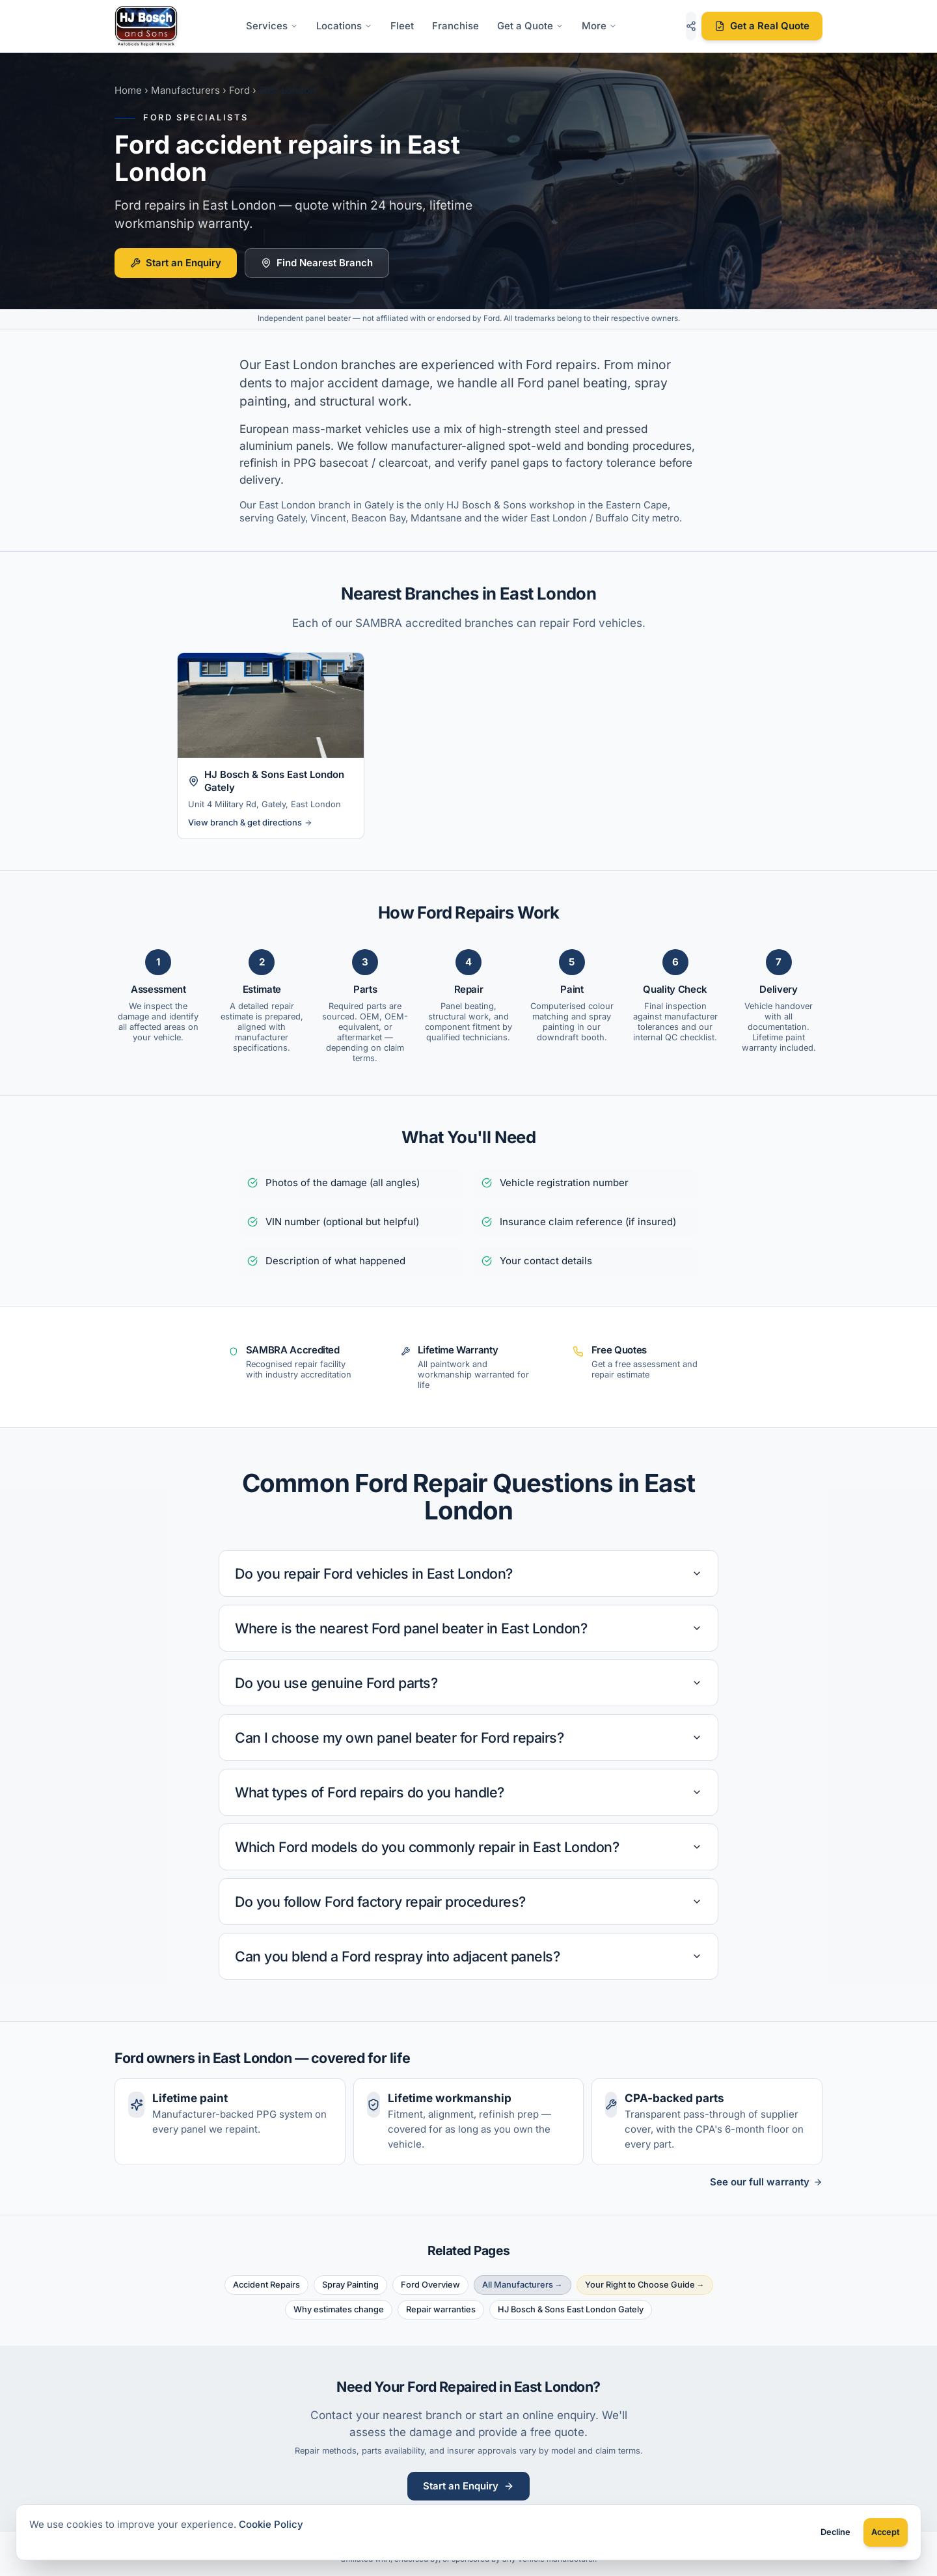 This screenshot has height=2576, width=937. Describe the element at coordinates (266, 2285) in the screenshot. I see `Accident Repairs` at that location.